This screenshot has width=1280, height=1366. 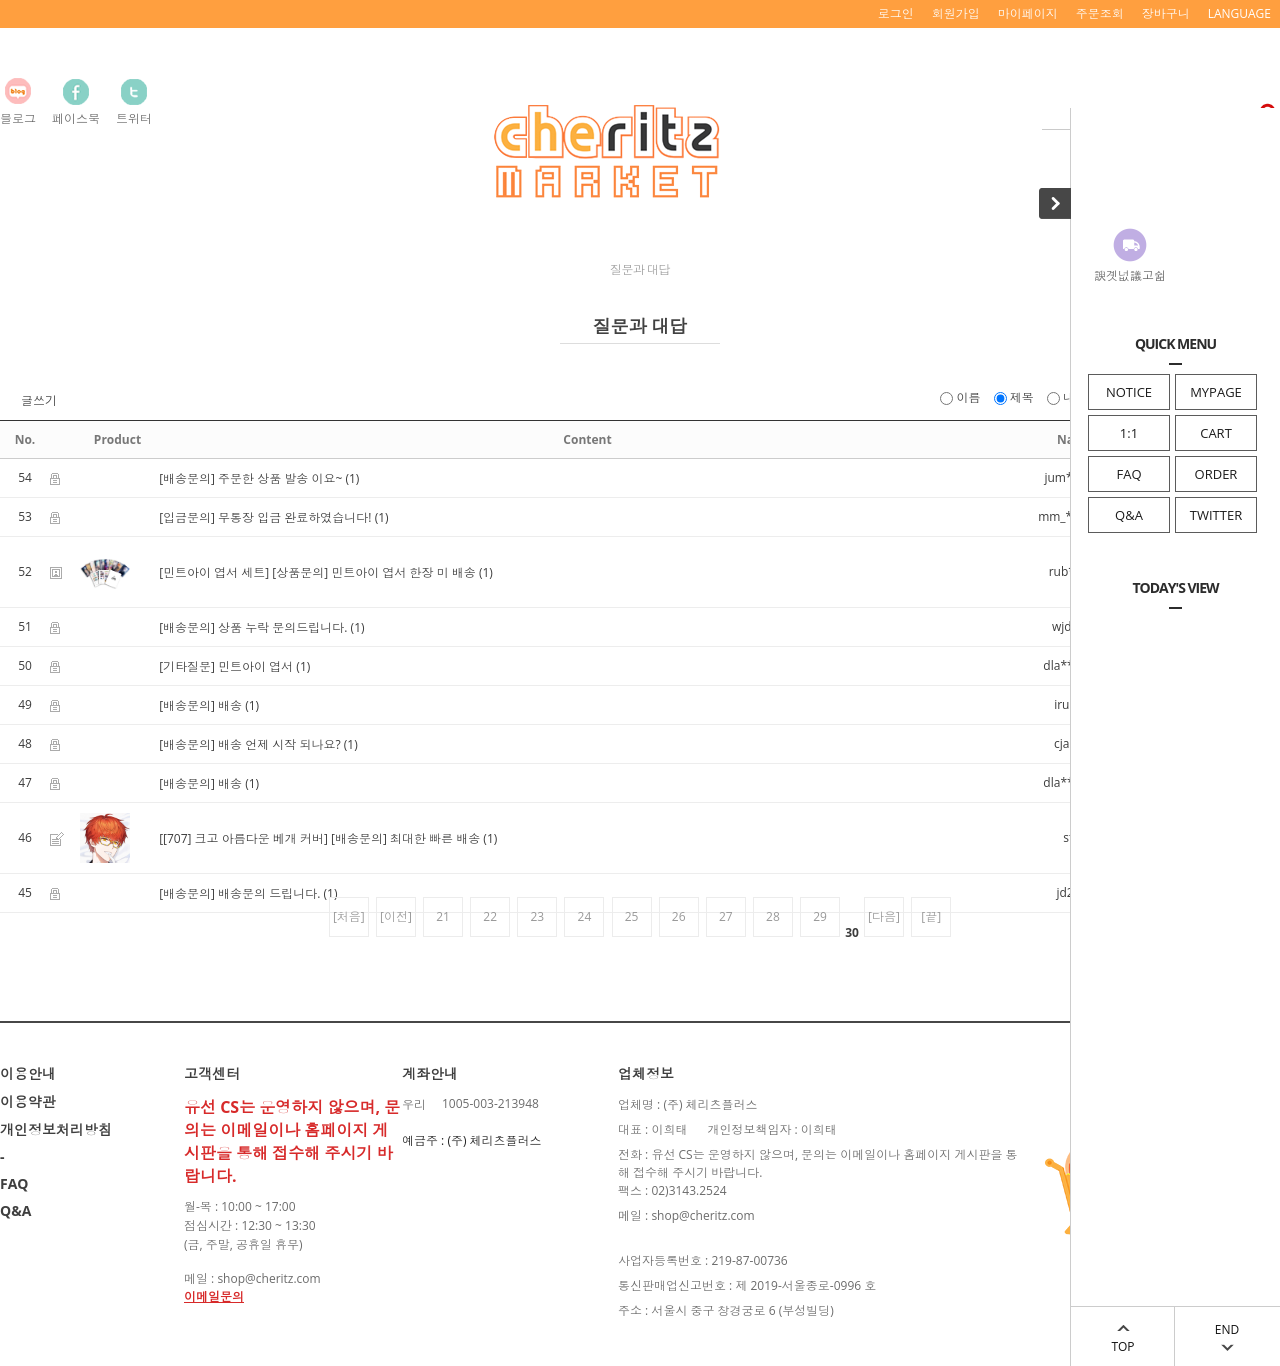 I want to click on 장바구니, so click(x=1166, y=13).